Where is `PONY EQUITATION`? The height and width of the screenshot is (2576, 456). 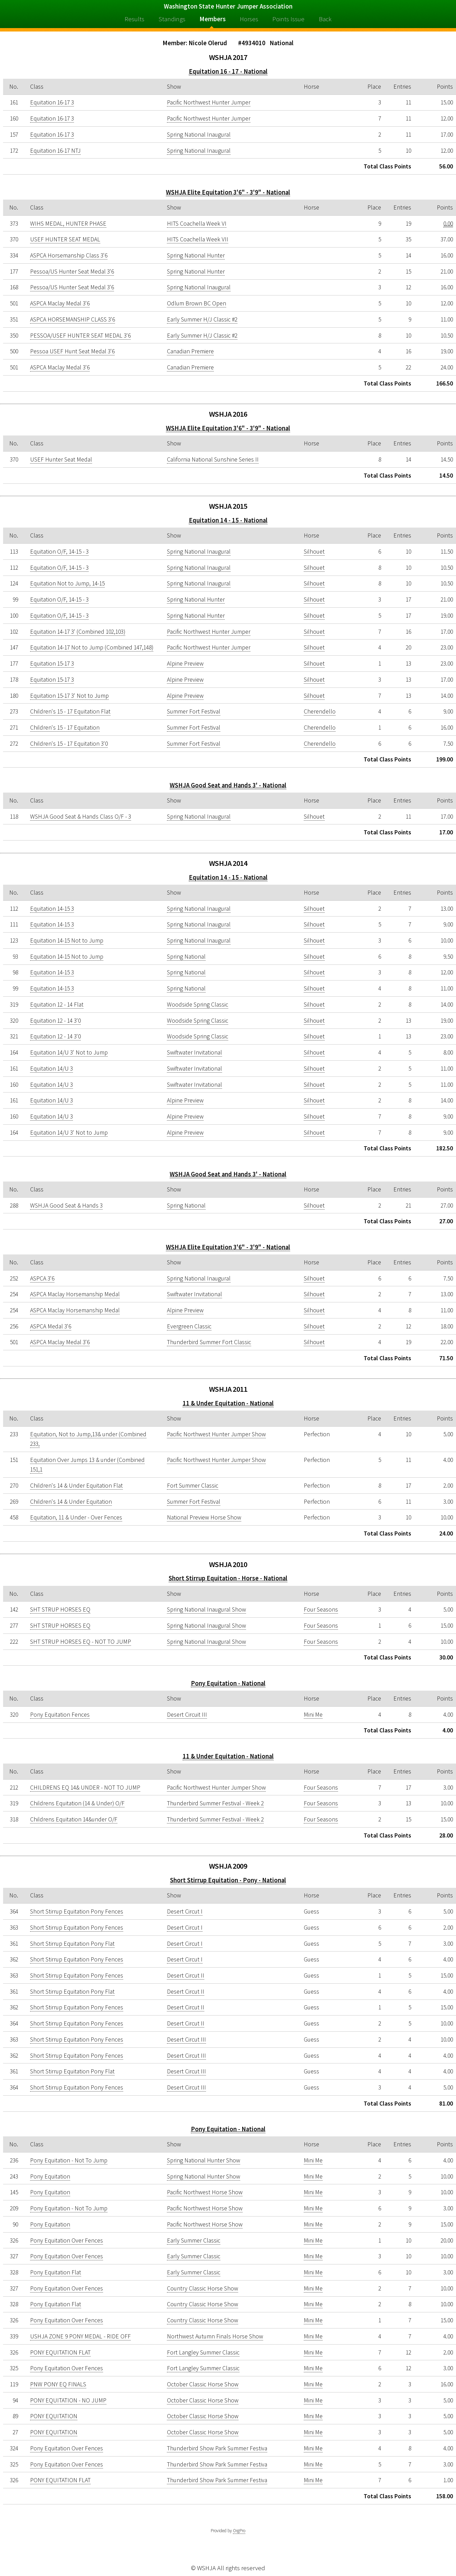
PONY EQUITATION is located at coordinates (53, 2416).